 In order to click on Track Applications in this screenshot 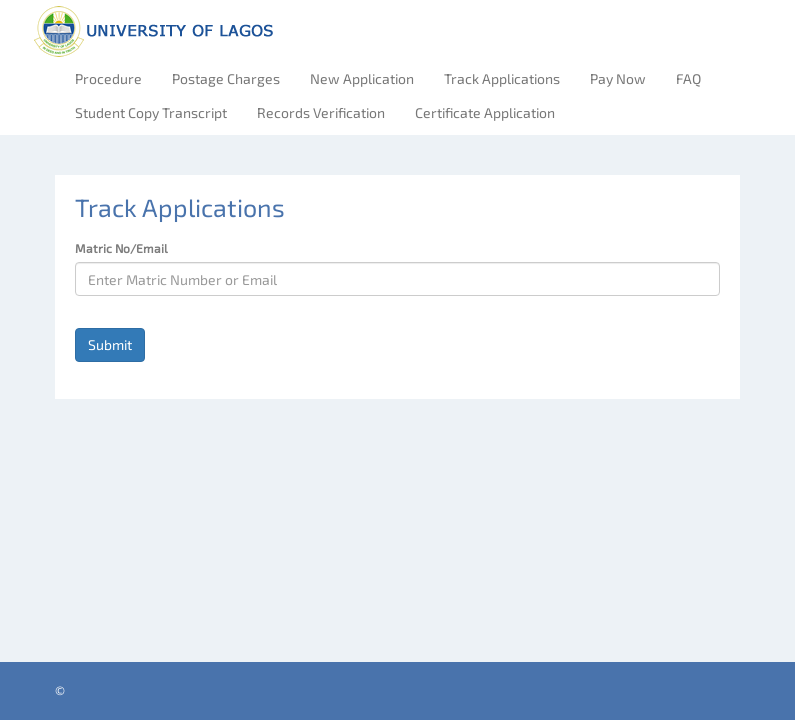, I will do `click(502, 78)`.